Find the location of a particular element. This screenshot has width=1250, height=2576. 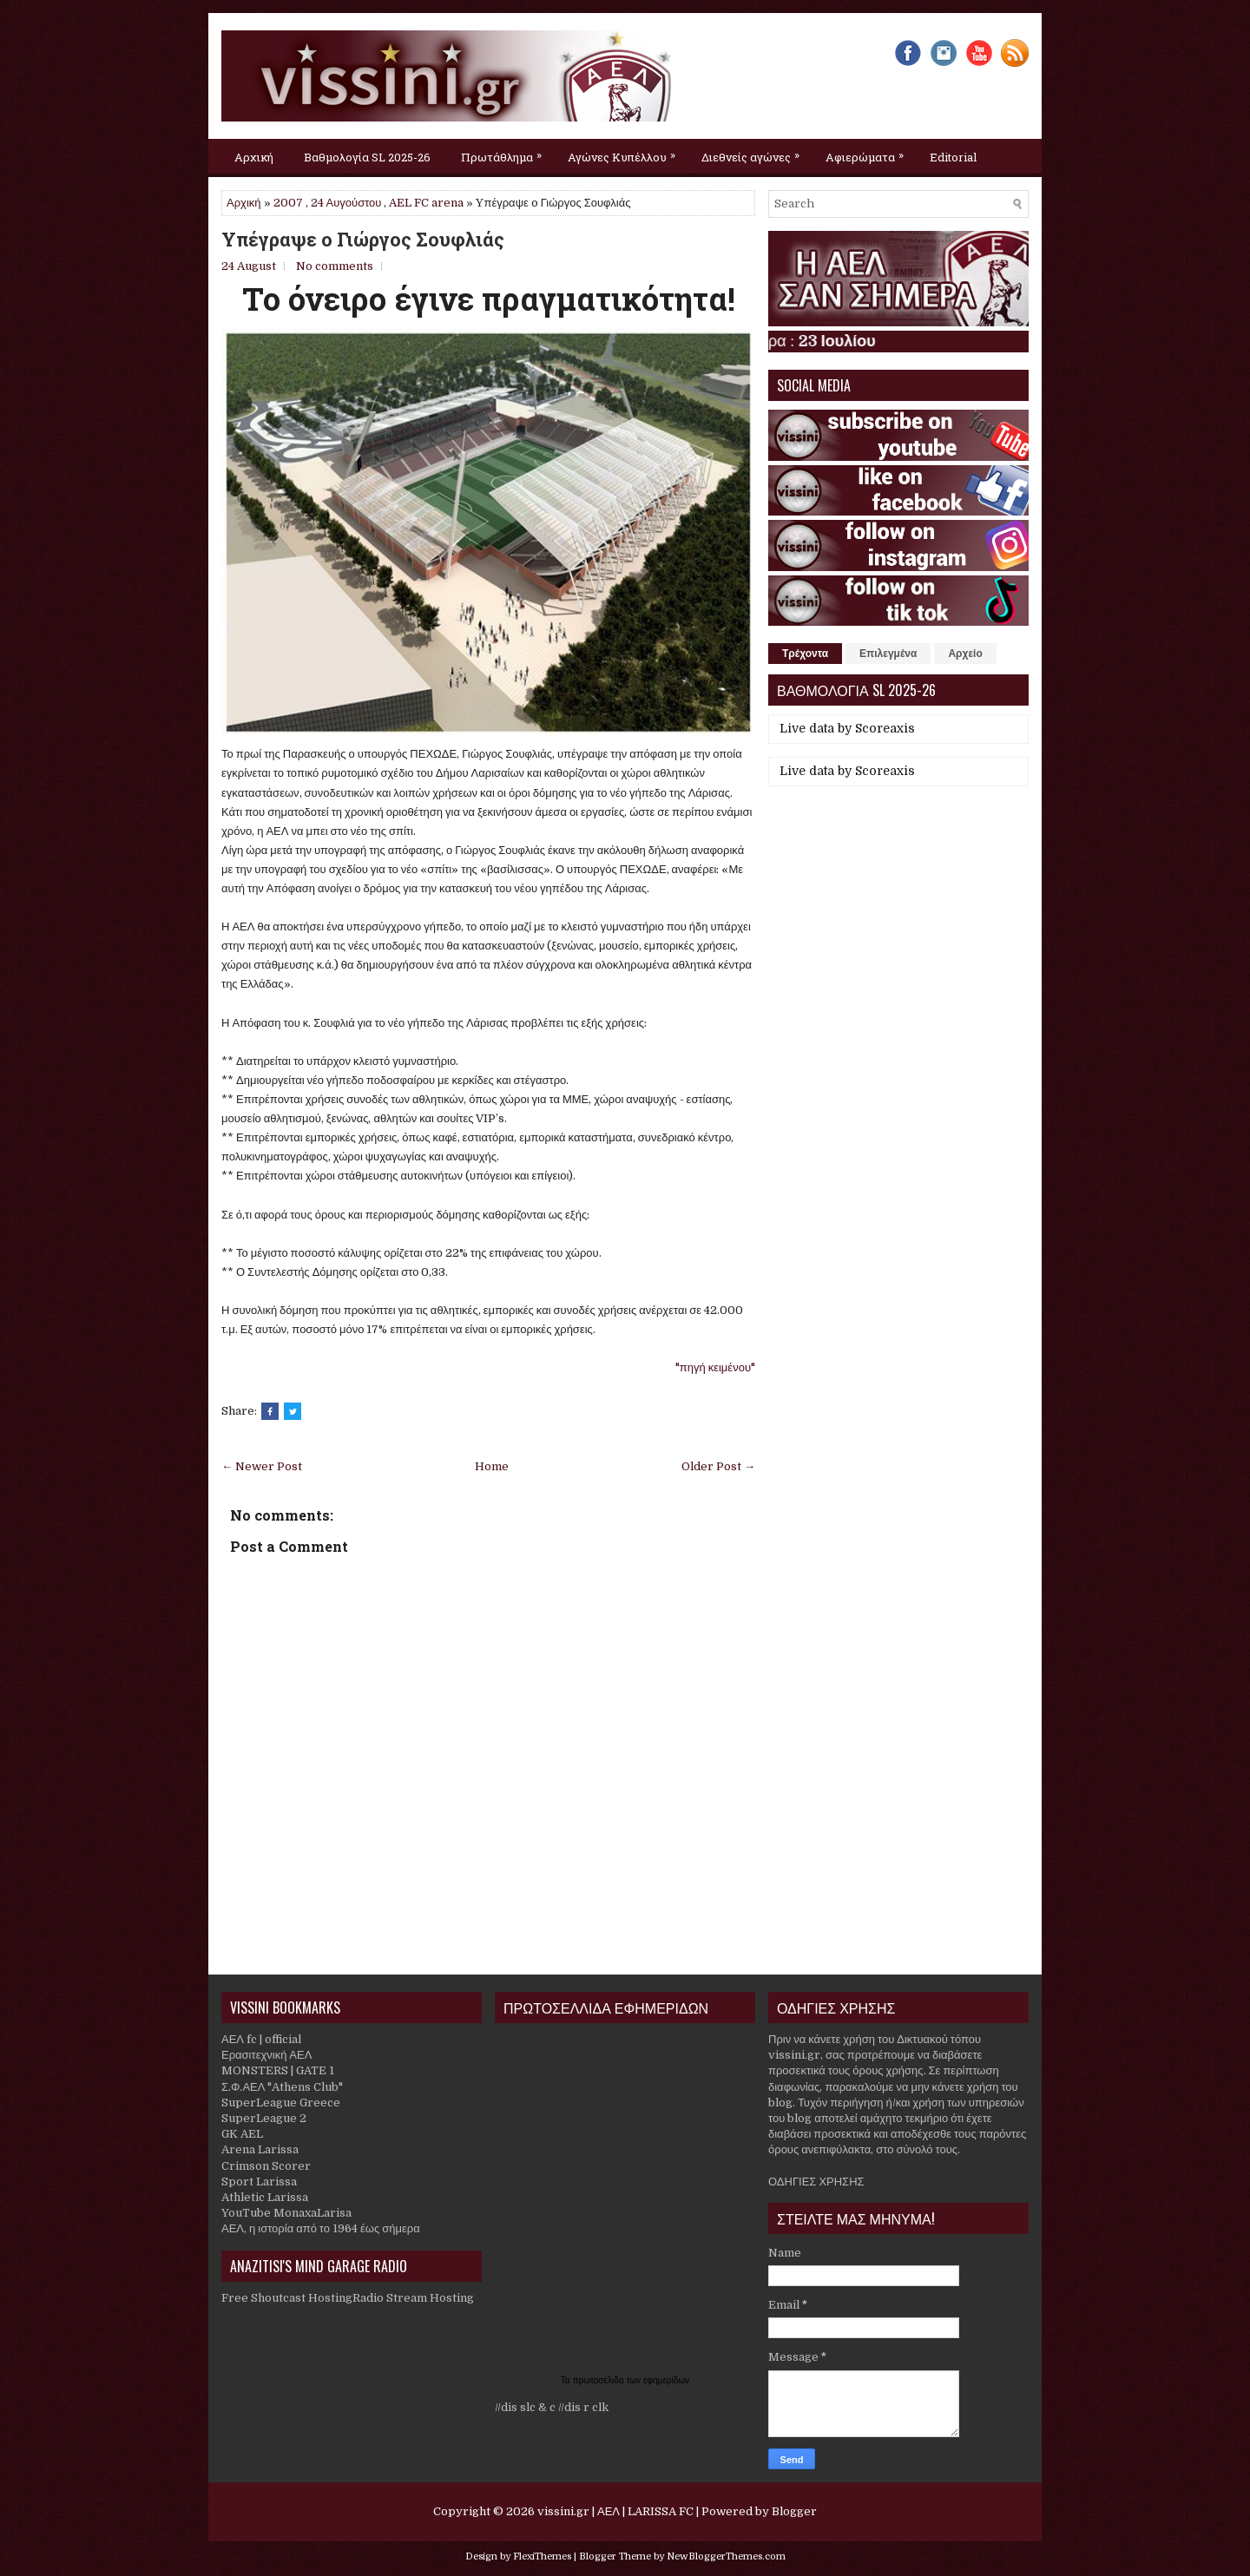

24 Αυγούστου is located at coordinates (346, 202).